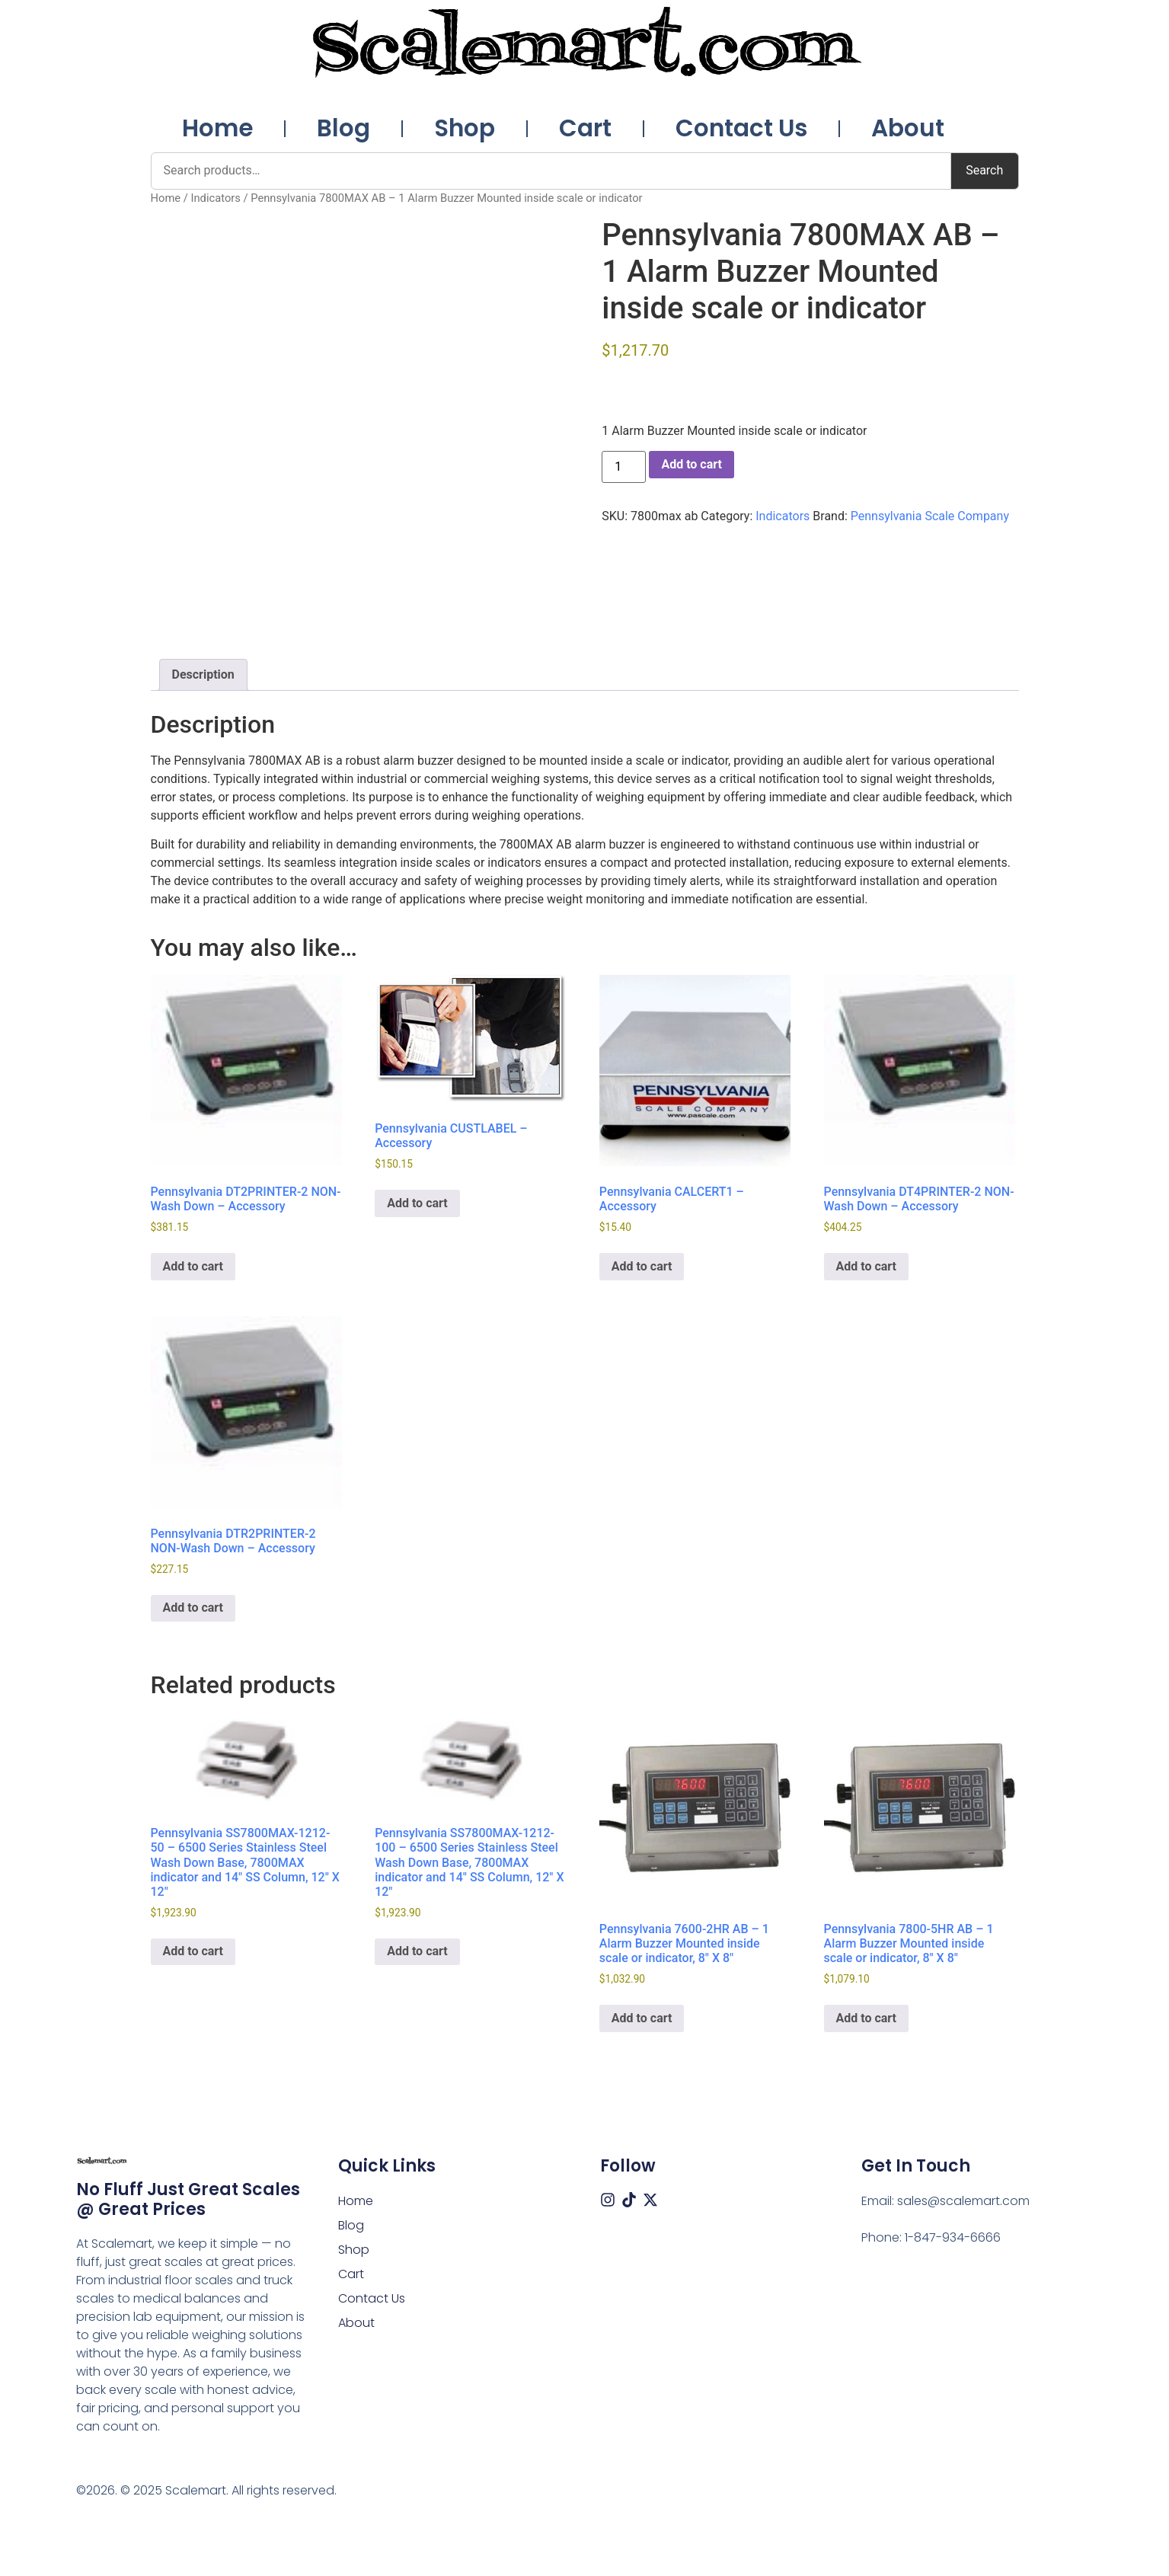 This screenshot has height=2576, width=1169. I want to click on [Product quantity], so click(624, 467).